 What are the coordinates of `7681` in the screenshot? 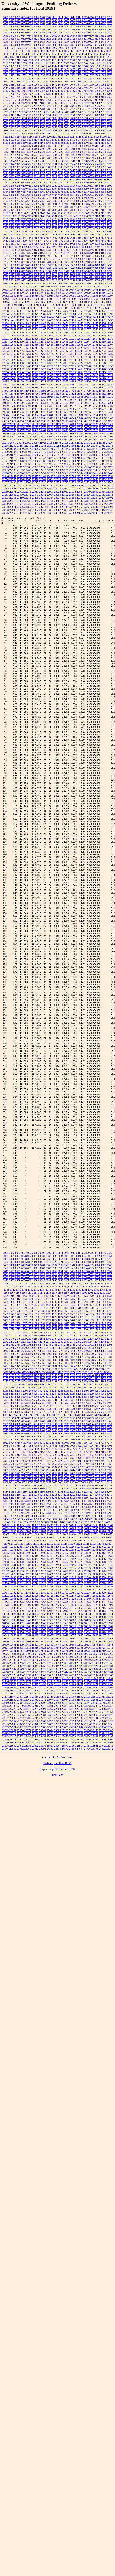 It's located at (109, 237).